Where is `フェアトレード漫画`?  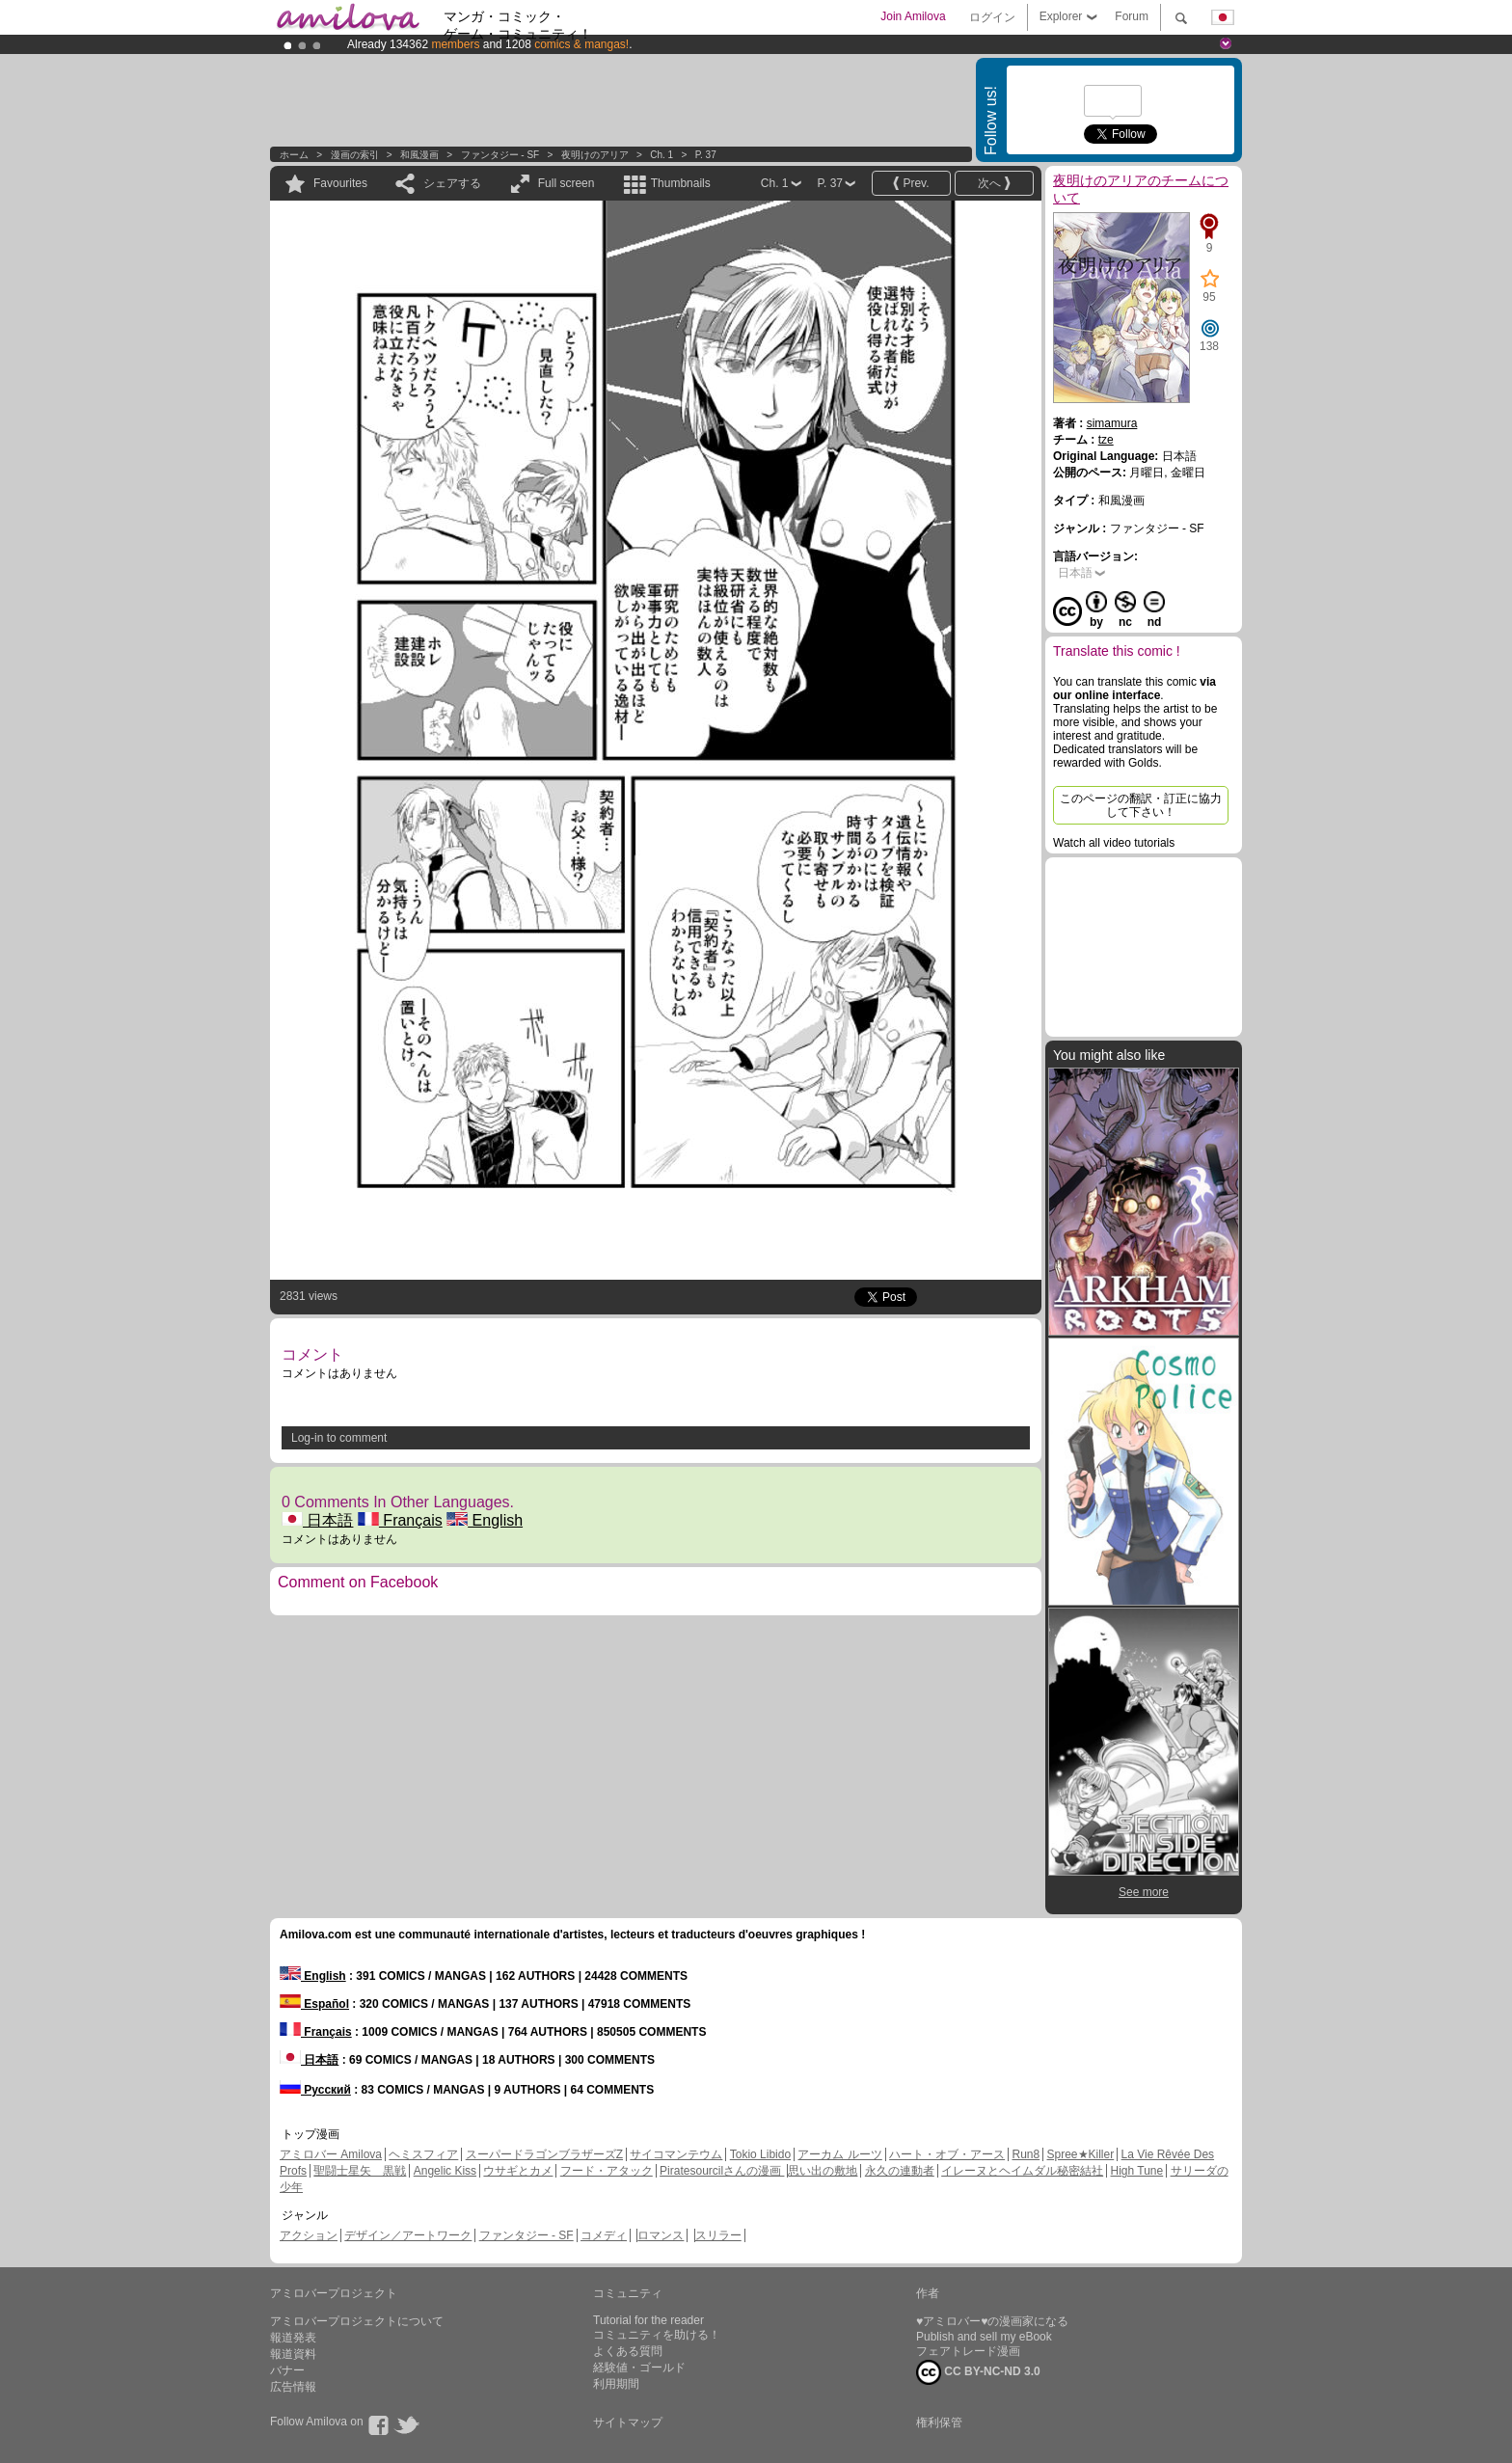 フェアトレード漫画 is located at coordinates (968, 2351).